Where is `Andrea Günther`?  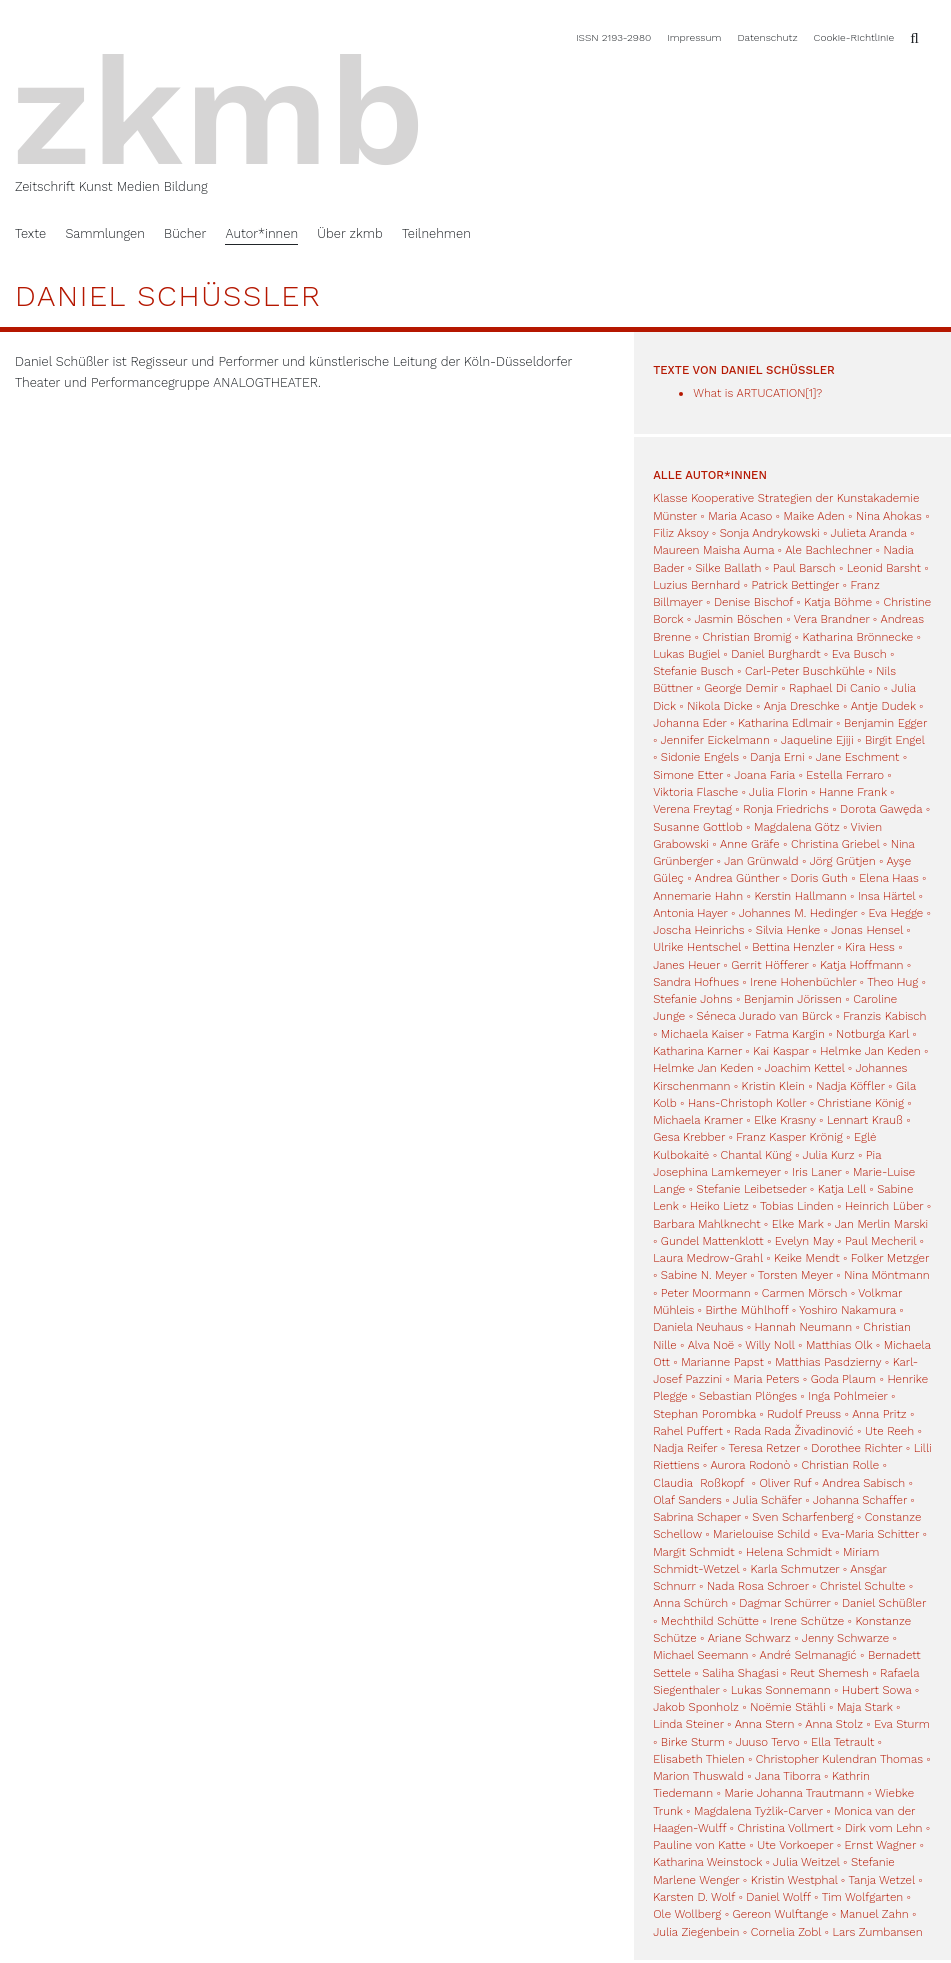
Andrea Günther is located at coordinates (739, 878).